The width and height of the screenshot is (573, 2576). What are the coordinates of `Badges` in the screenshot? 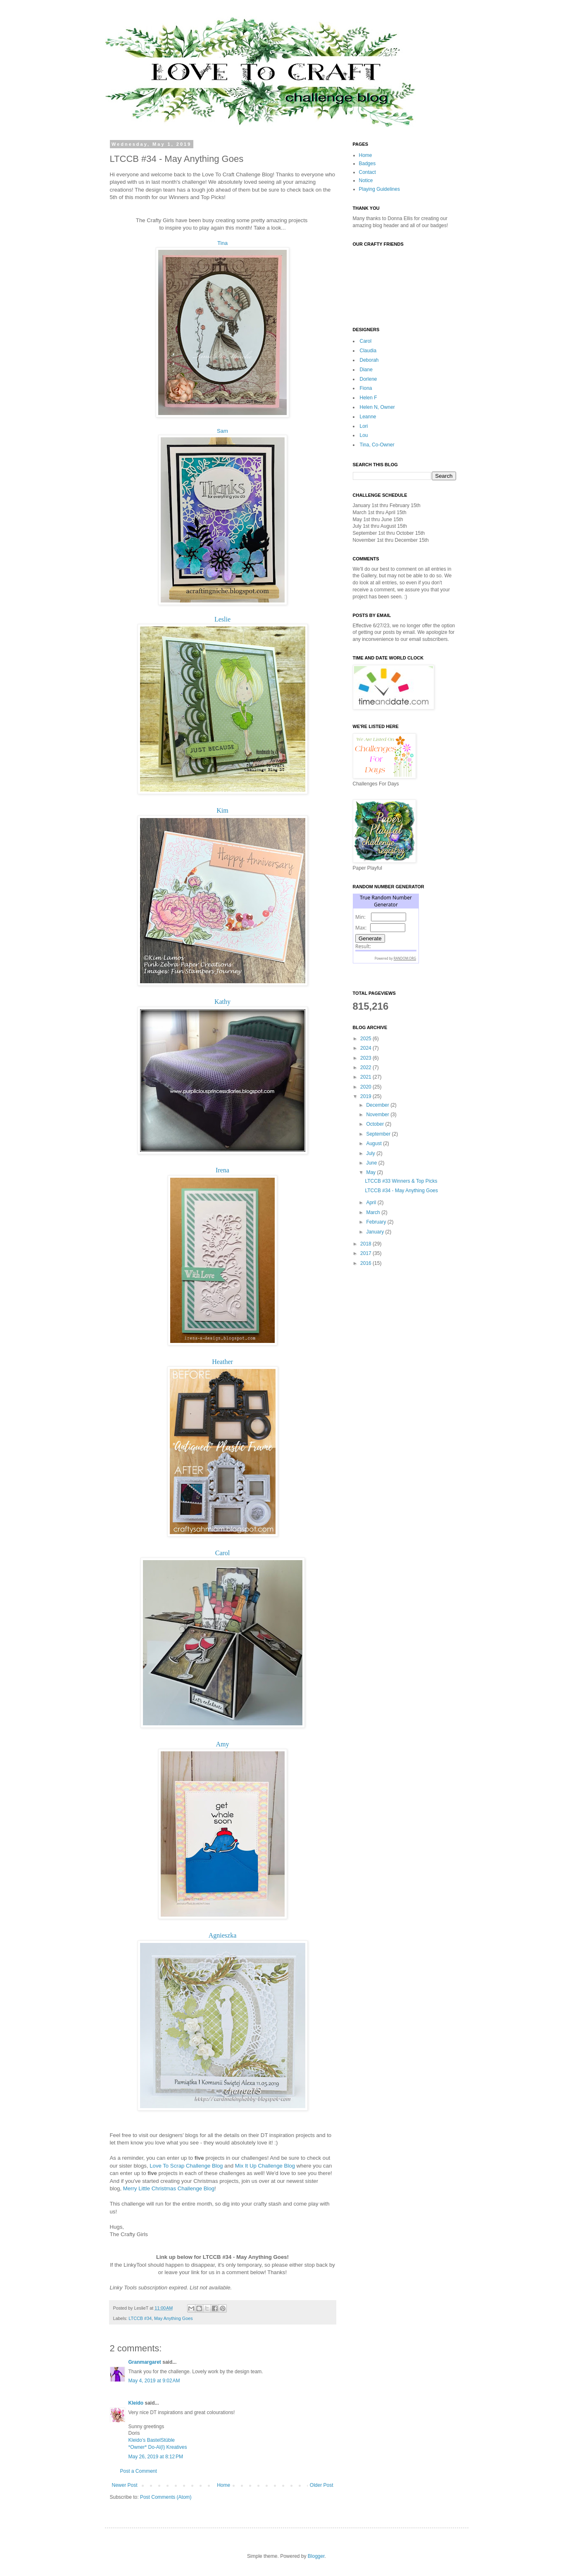 It's located at (367, 163).